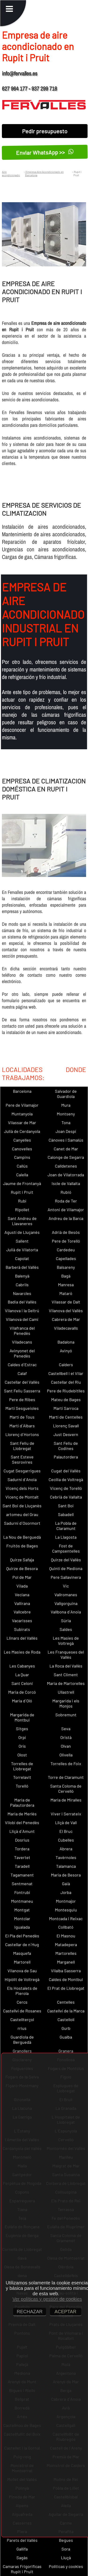  I want to click on Gallifa, so click(22, 2548).